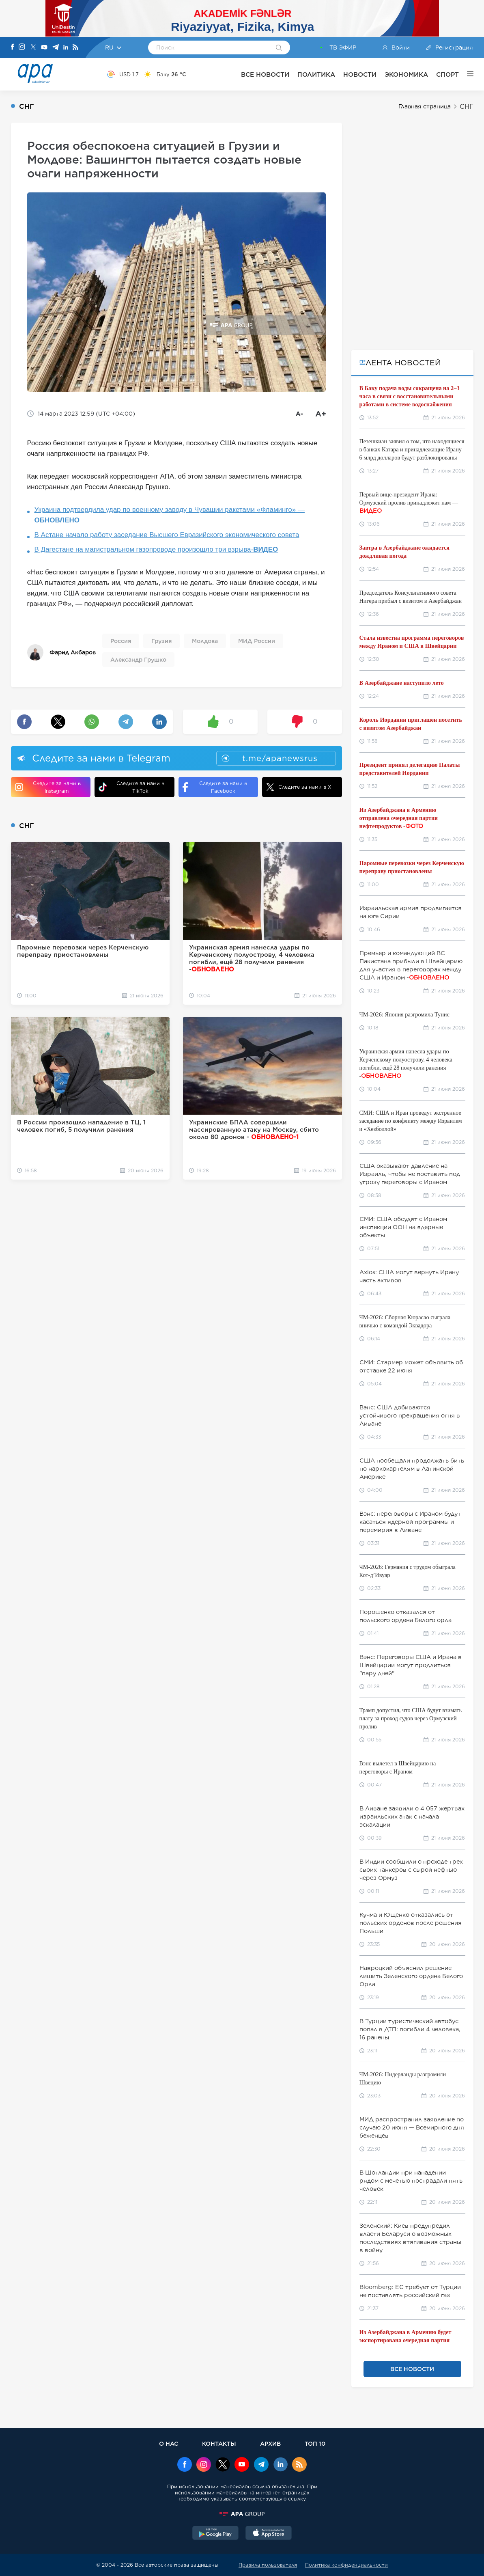  Describe the element at coordinates (268, 2565) in the screenshot. I see `Правила пользователя` at that location.